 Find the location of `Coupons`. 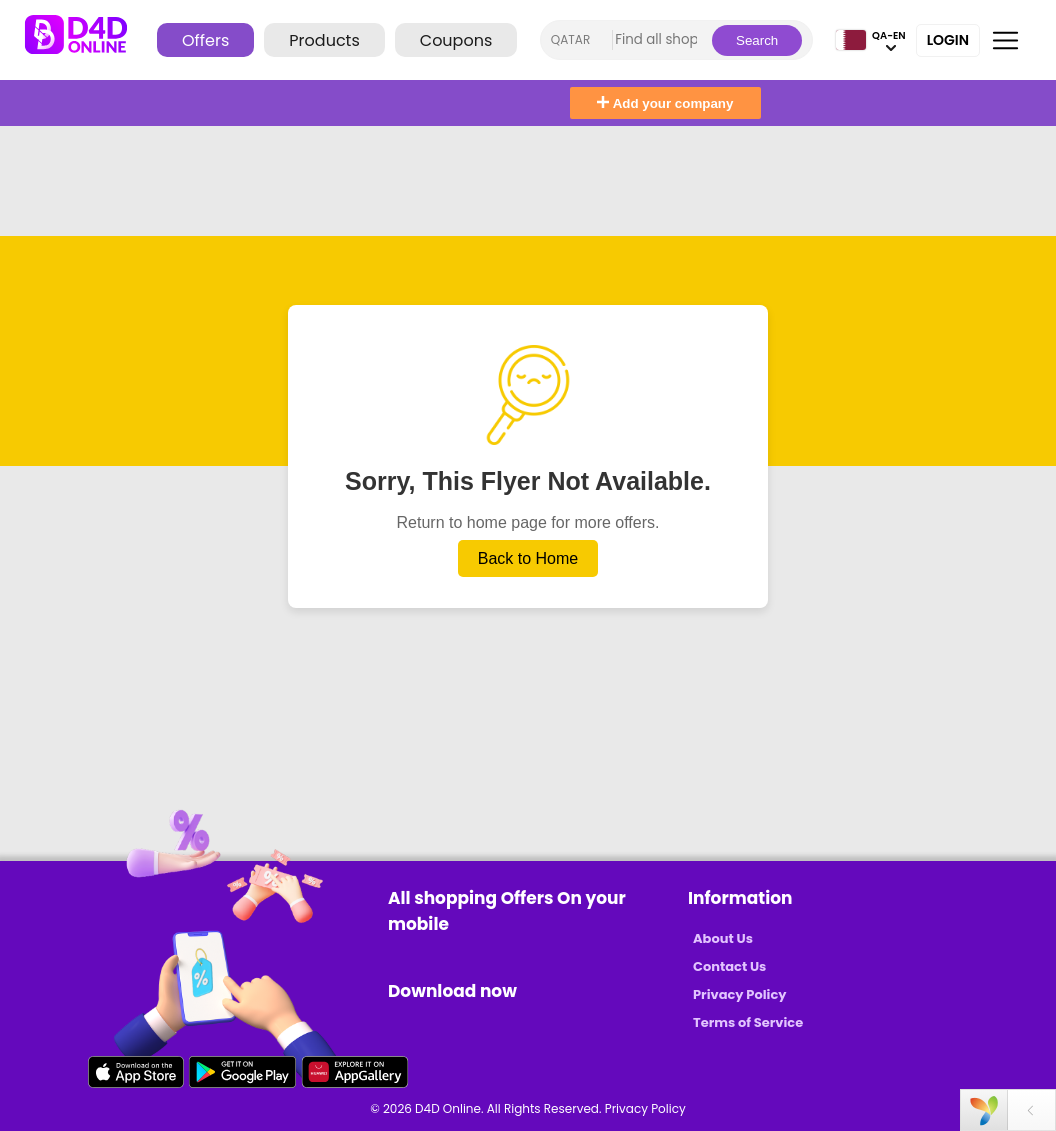

Coupons is located at coordinates (456, 40).